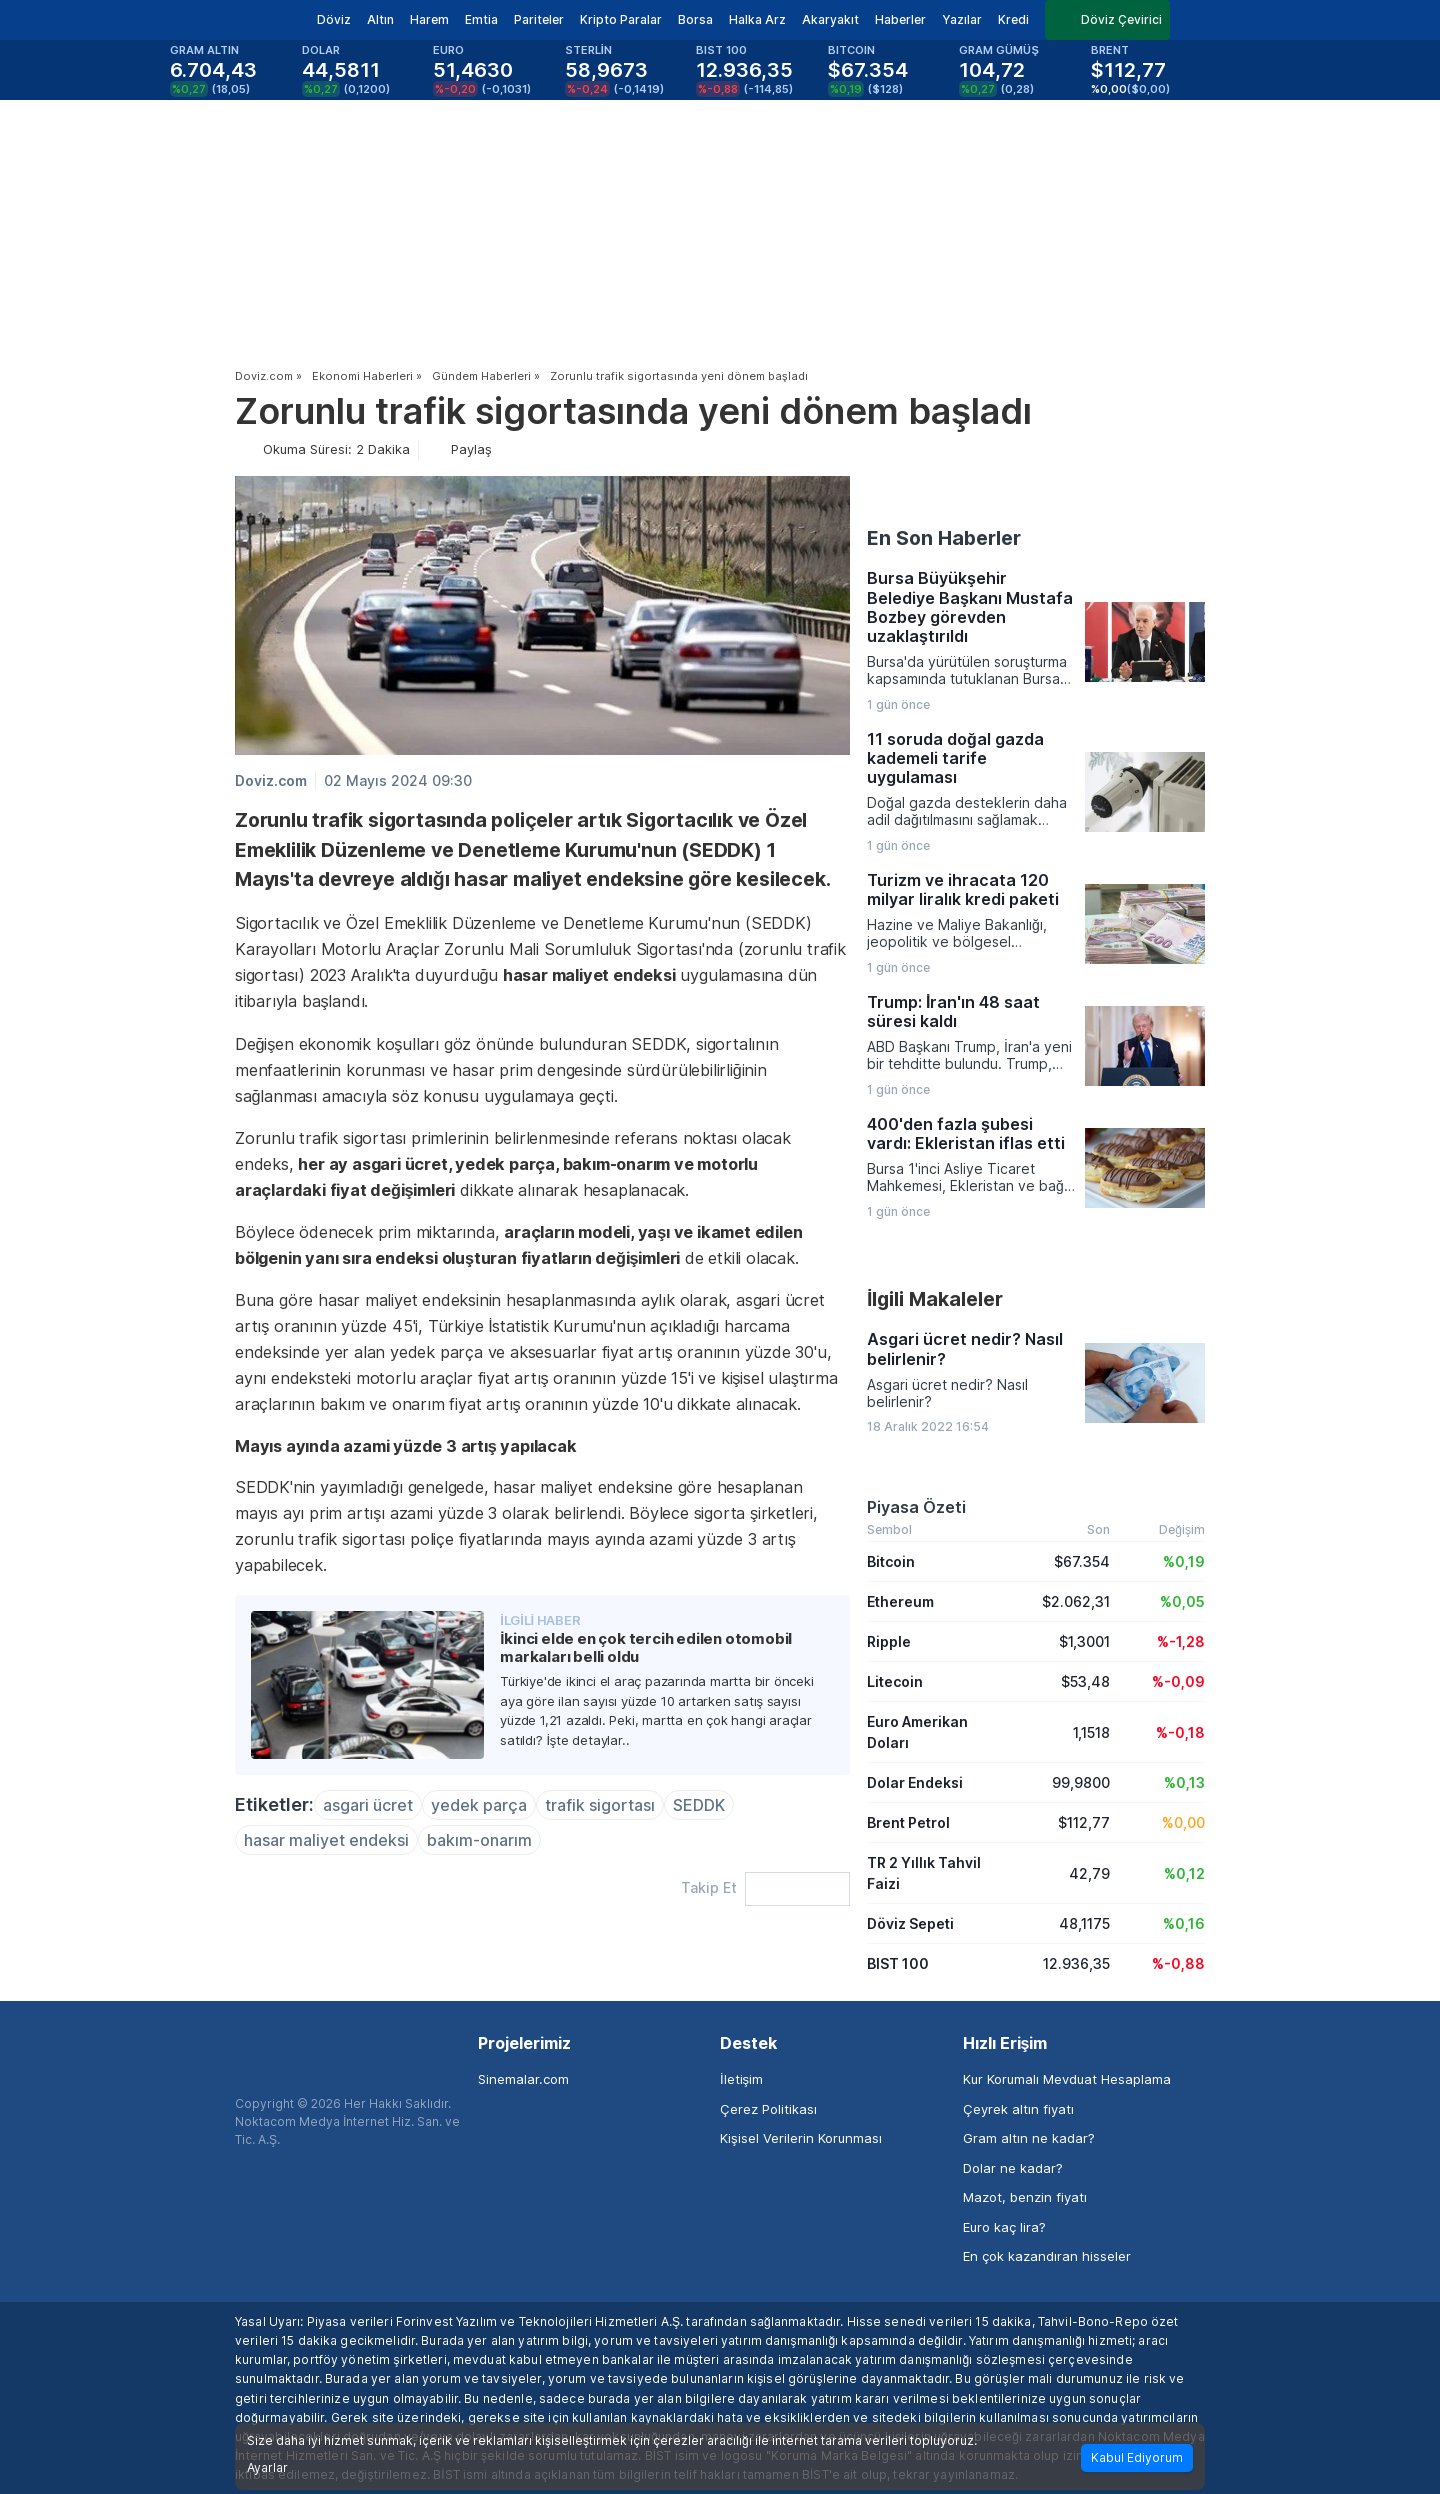  What do you see at coordinates (1018, 2109) in the screenshot?
I see `Çeyrek altın fiyatı` at bounding box center [1018, 2109].